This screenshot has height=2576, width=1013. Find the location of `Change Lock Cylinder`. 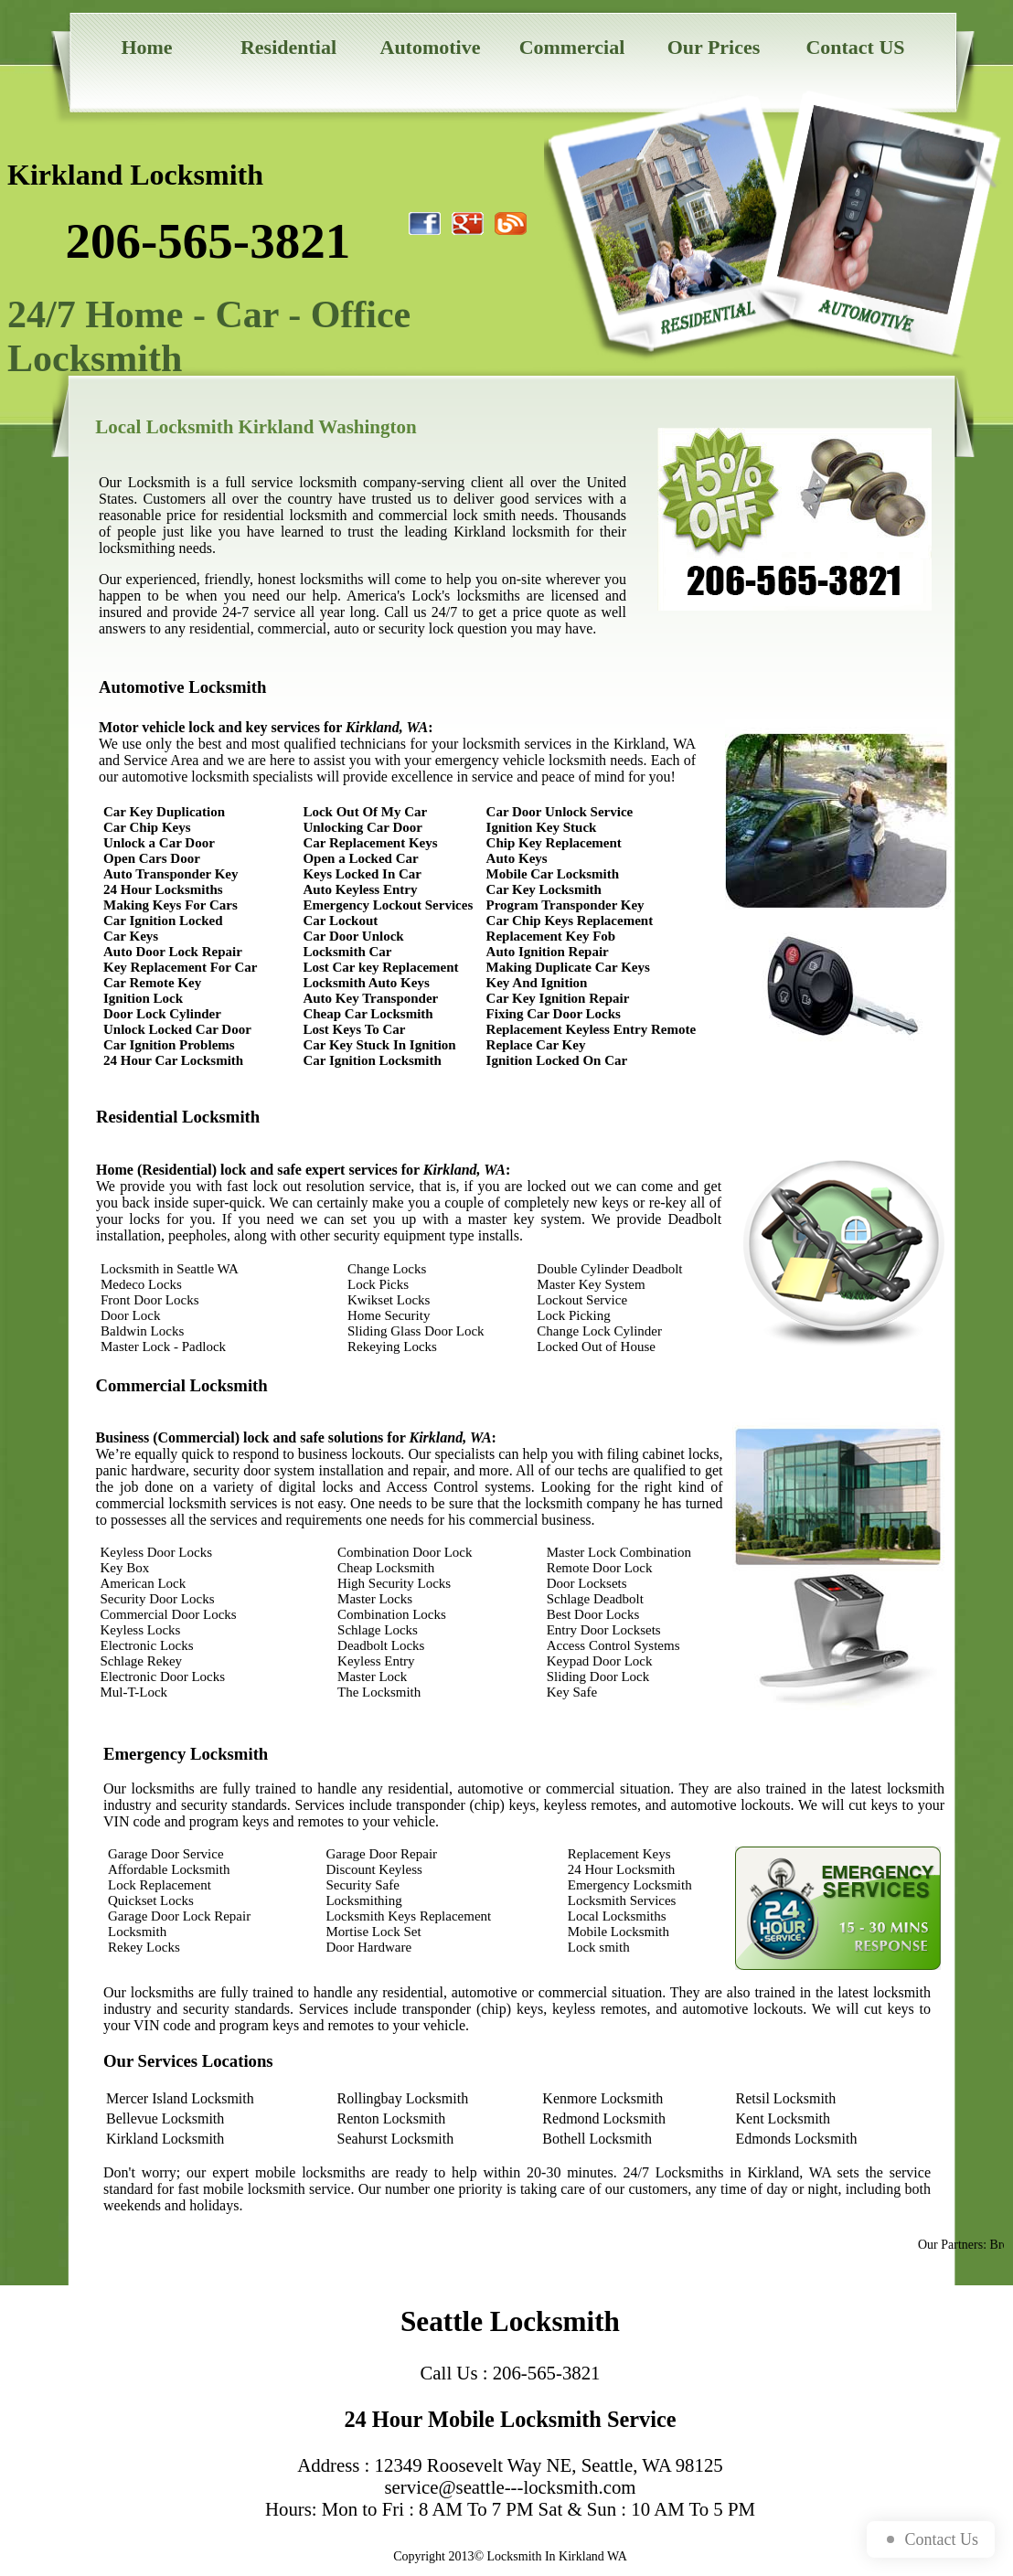

Change Lock Cylinder is located at coordinates (599, 1331).